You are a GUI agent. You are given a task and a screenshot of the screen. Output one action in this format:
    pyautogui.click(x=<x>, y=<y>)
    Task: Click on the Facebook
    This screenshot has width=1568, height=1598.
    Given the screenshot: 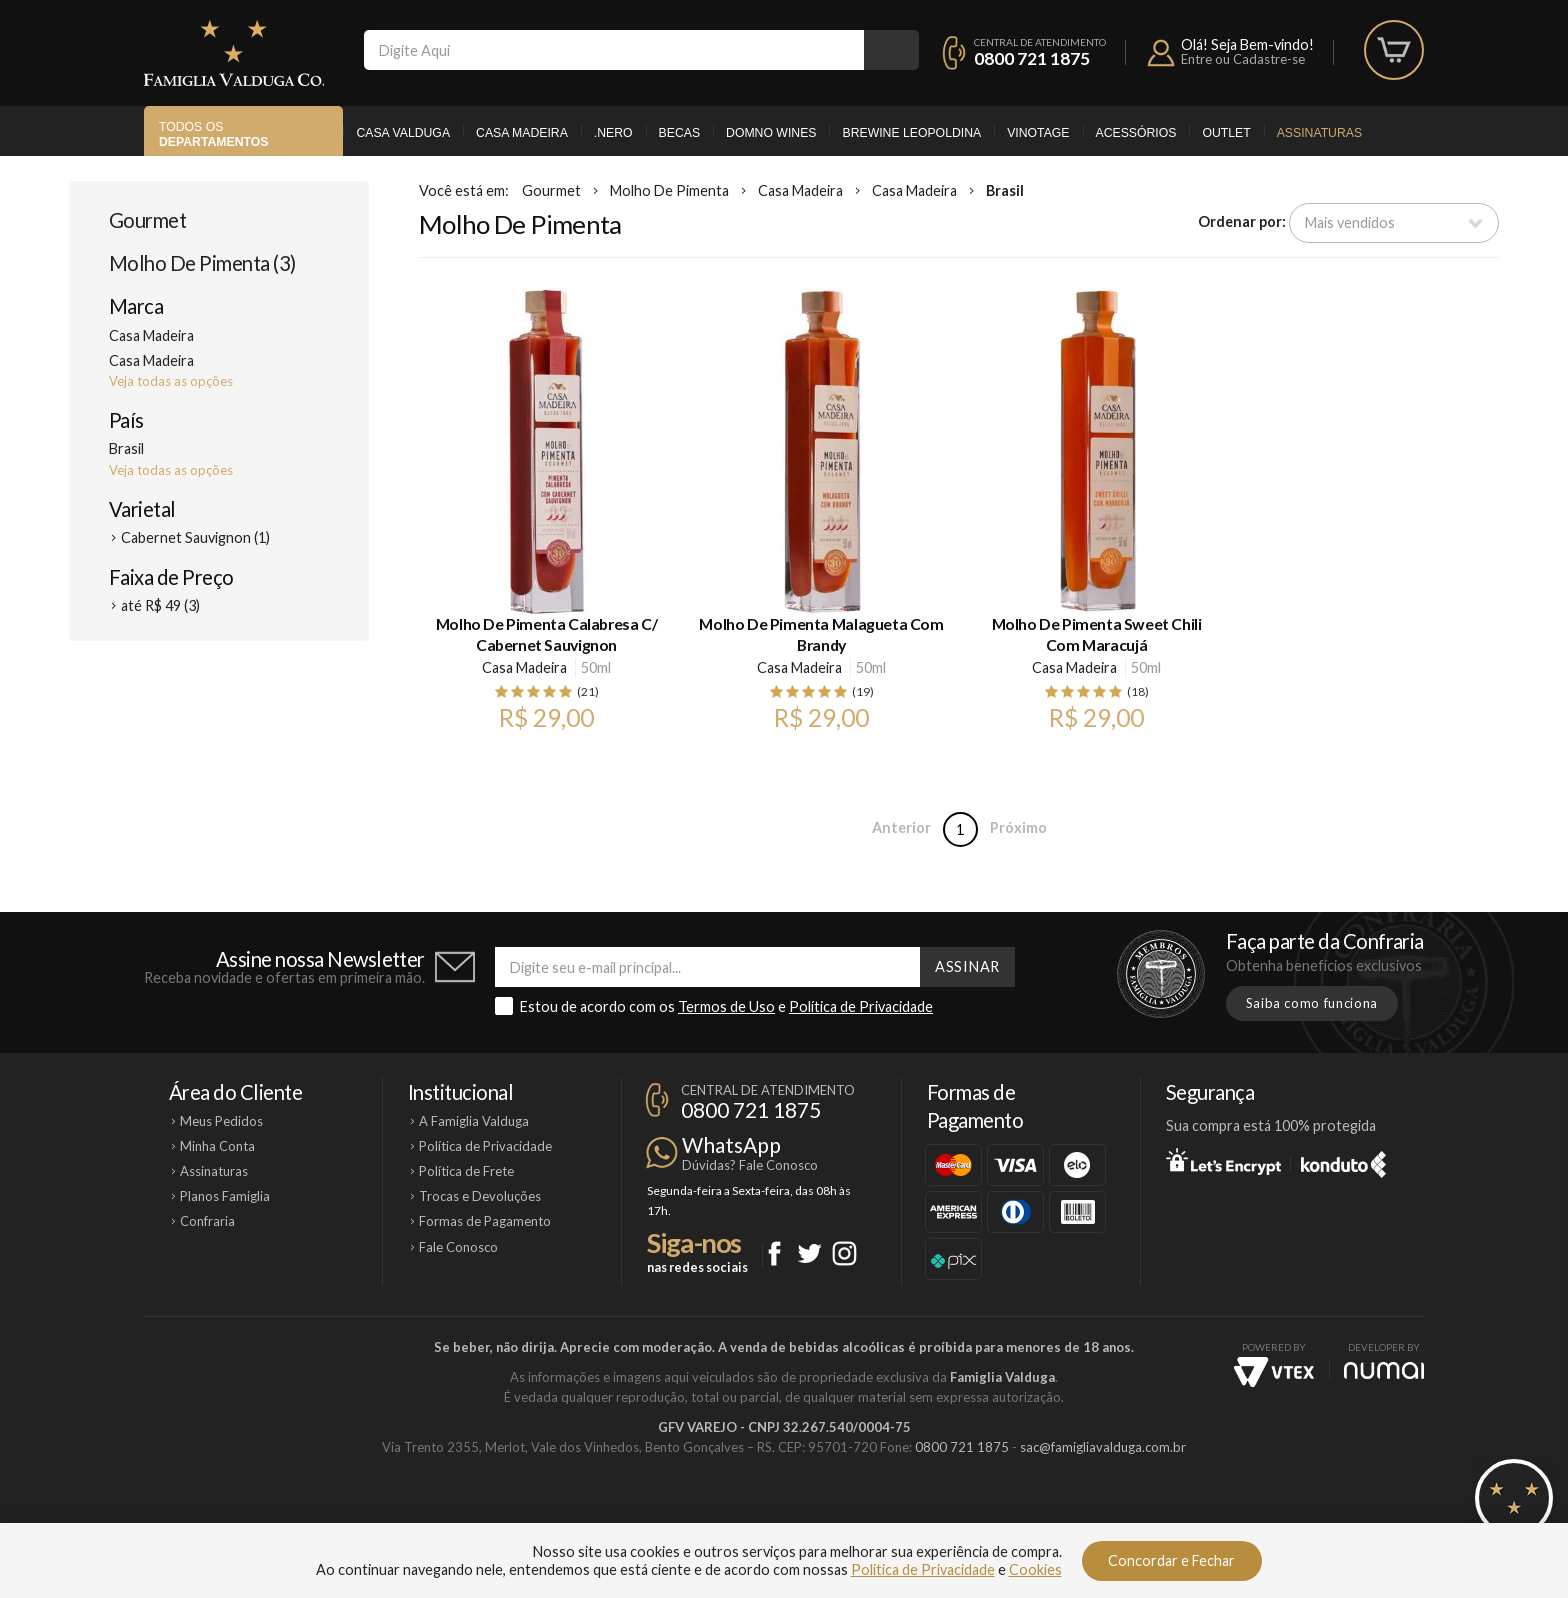 What is the action you would take?
    pyautogui.click(x=774, y=1253)
    